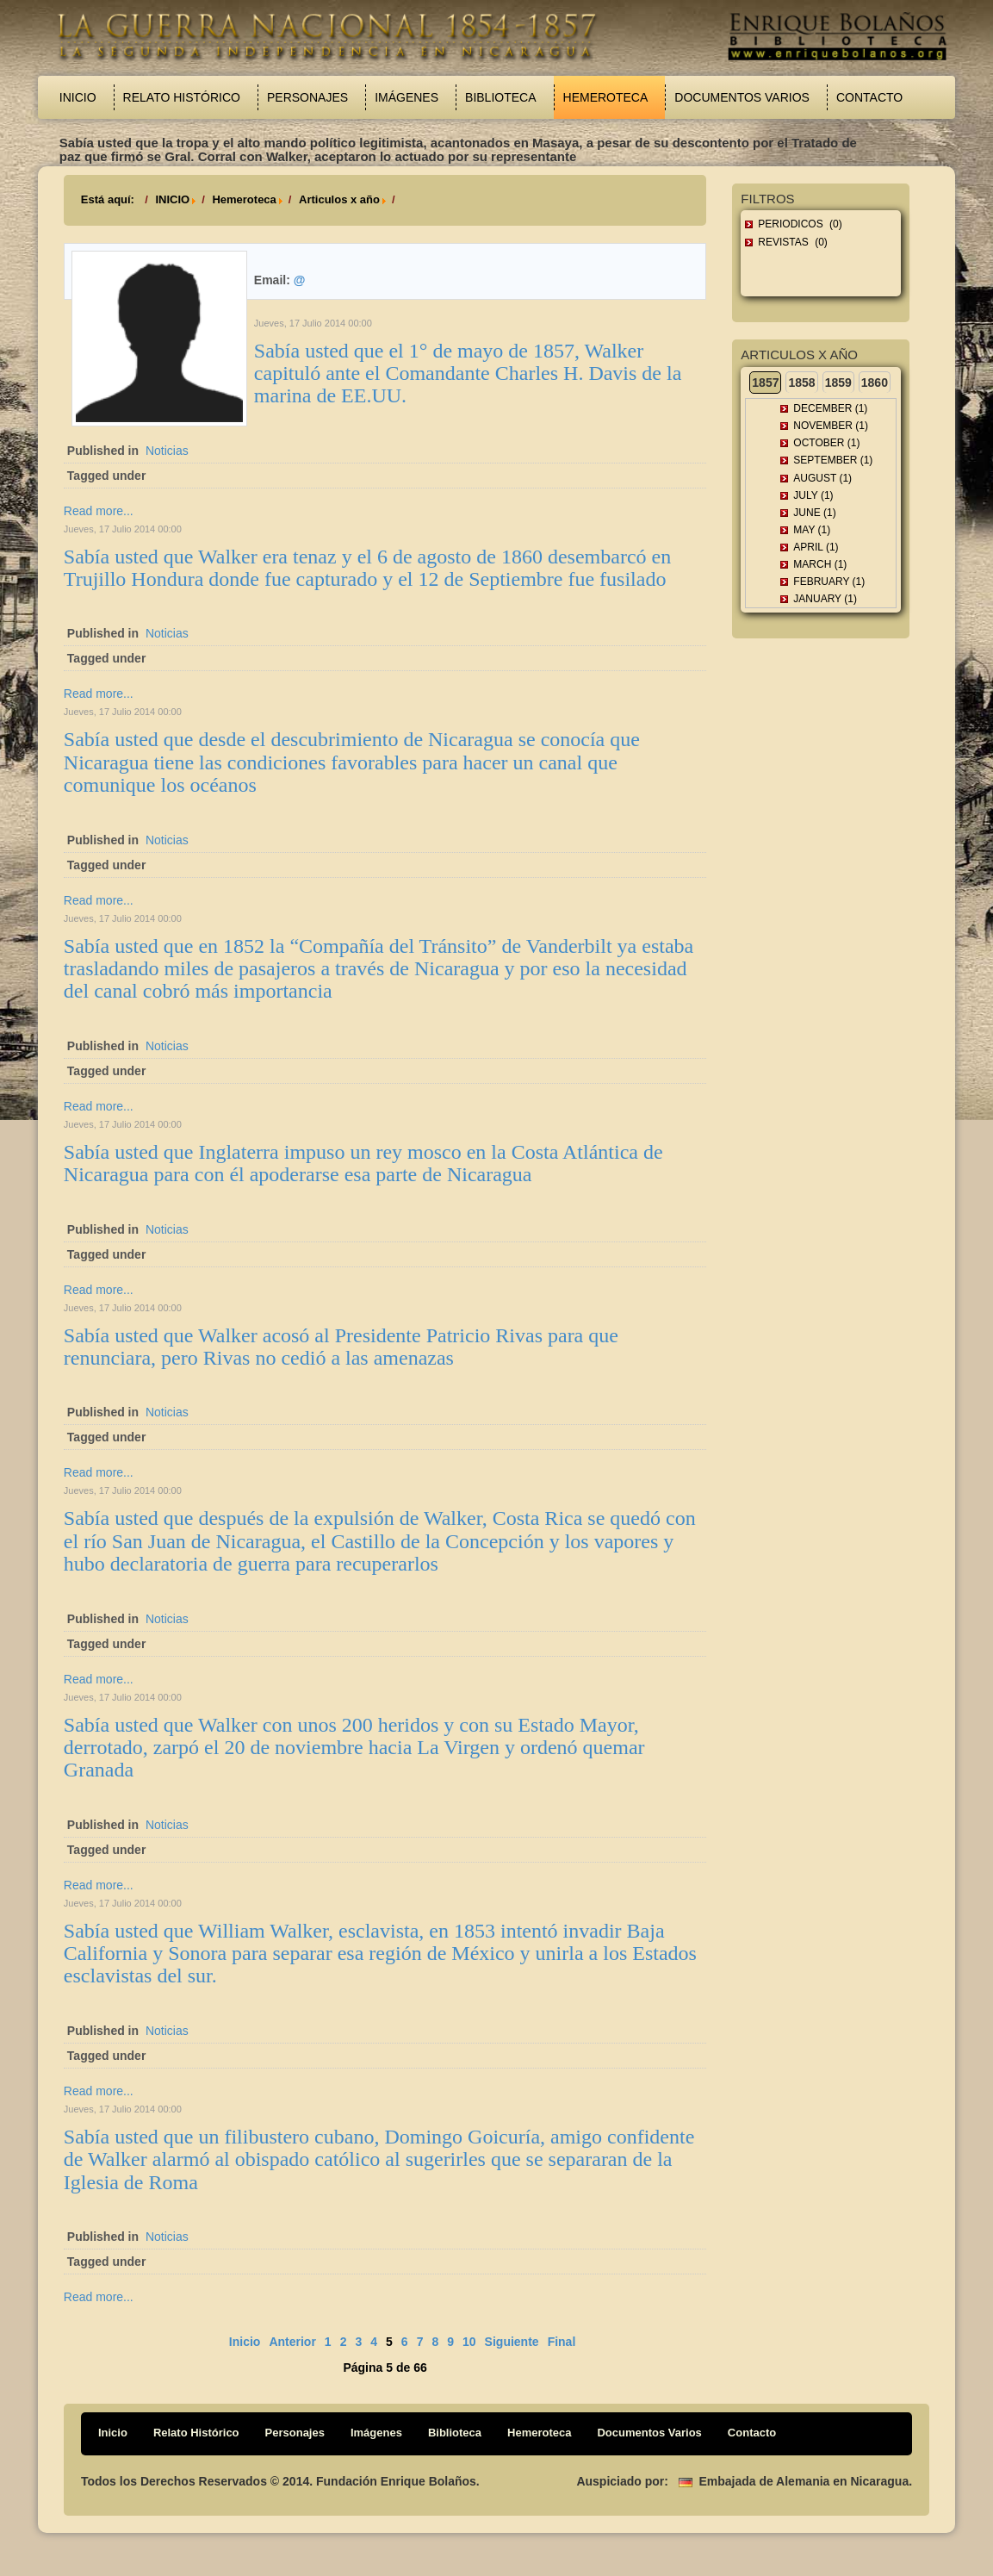  What do you see at coordinates (98, 511) in the screenshot?
I see `Read more...` at bounding box center [98, 511].